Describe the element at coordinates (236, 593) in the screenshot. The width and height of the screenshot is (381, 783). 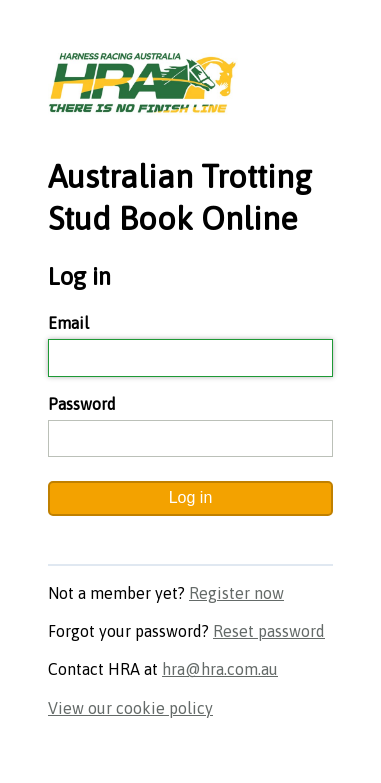
I see `Register now` at that location.